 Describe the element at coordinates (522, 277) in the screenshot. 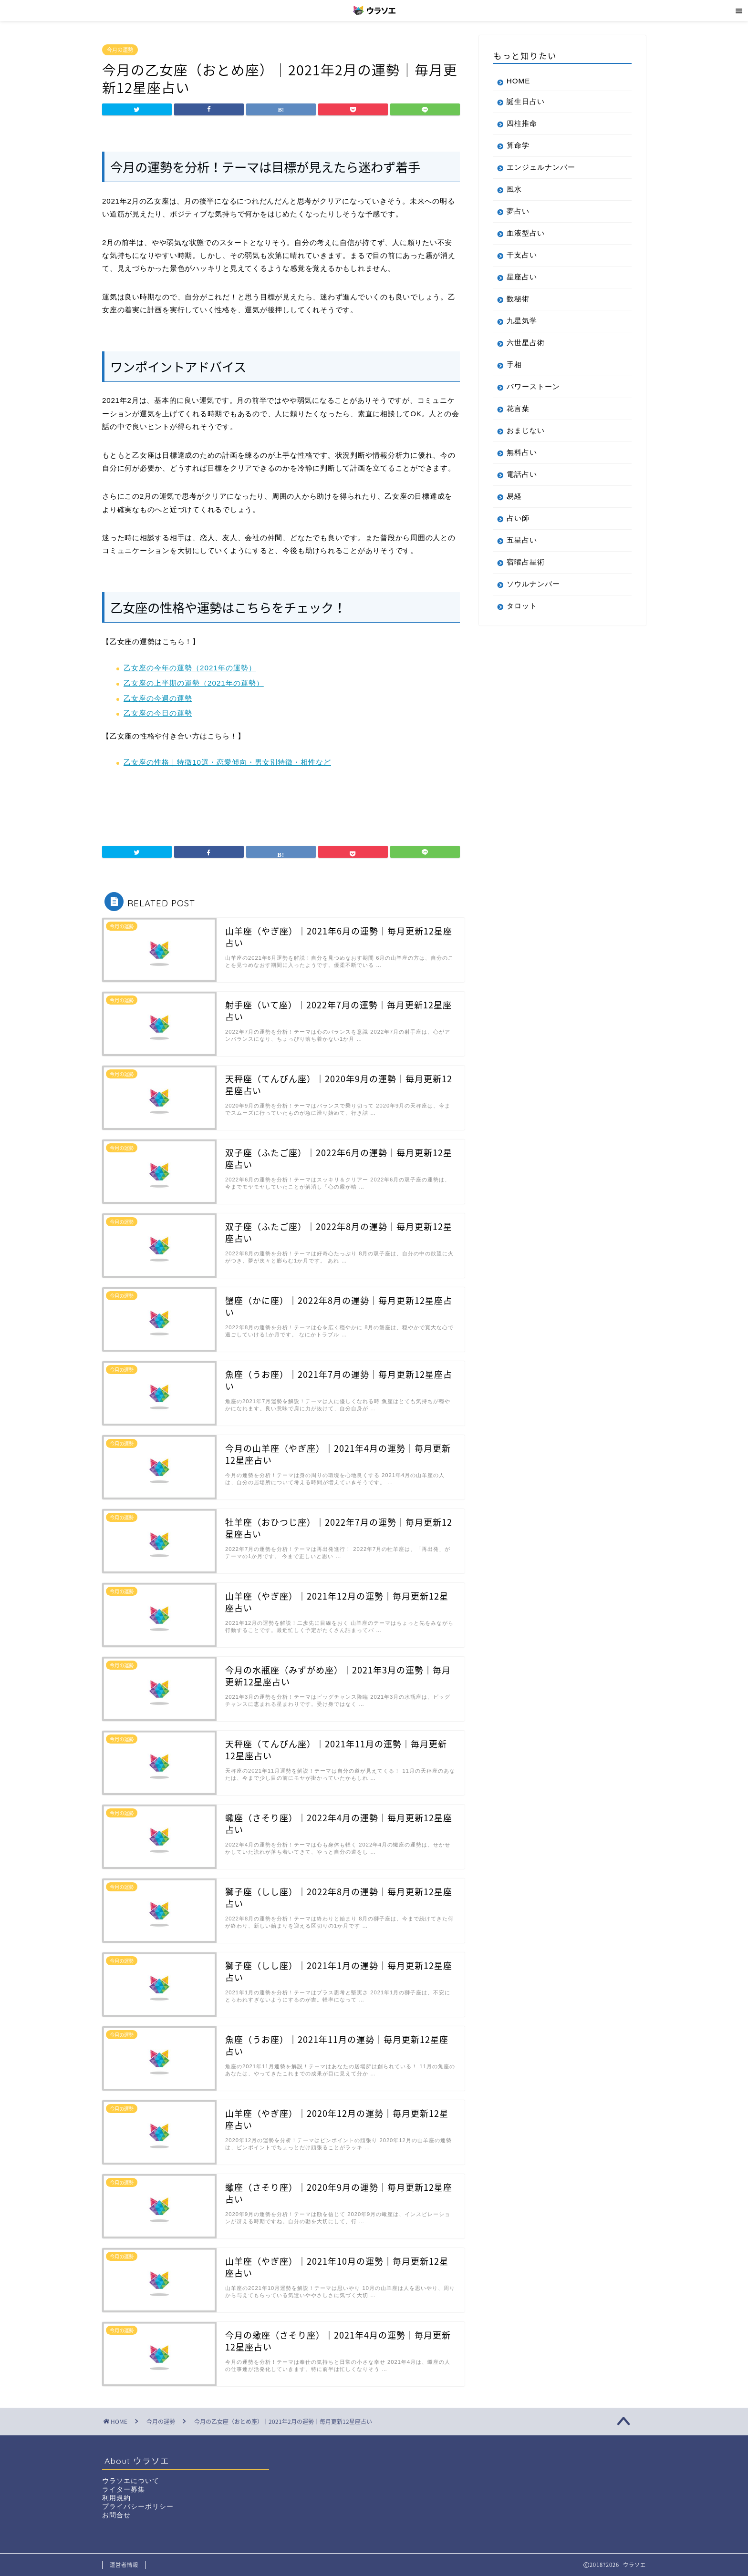

I see `星座占い` at that location.